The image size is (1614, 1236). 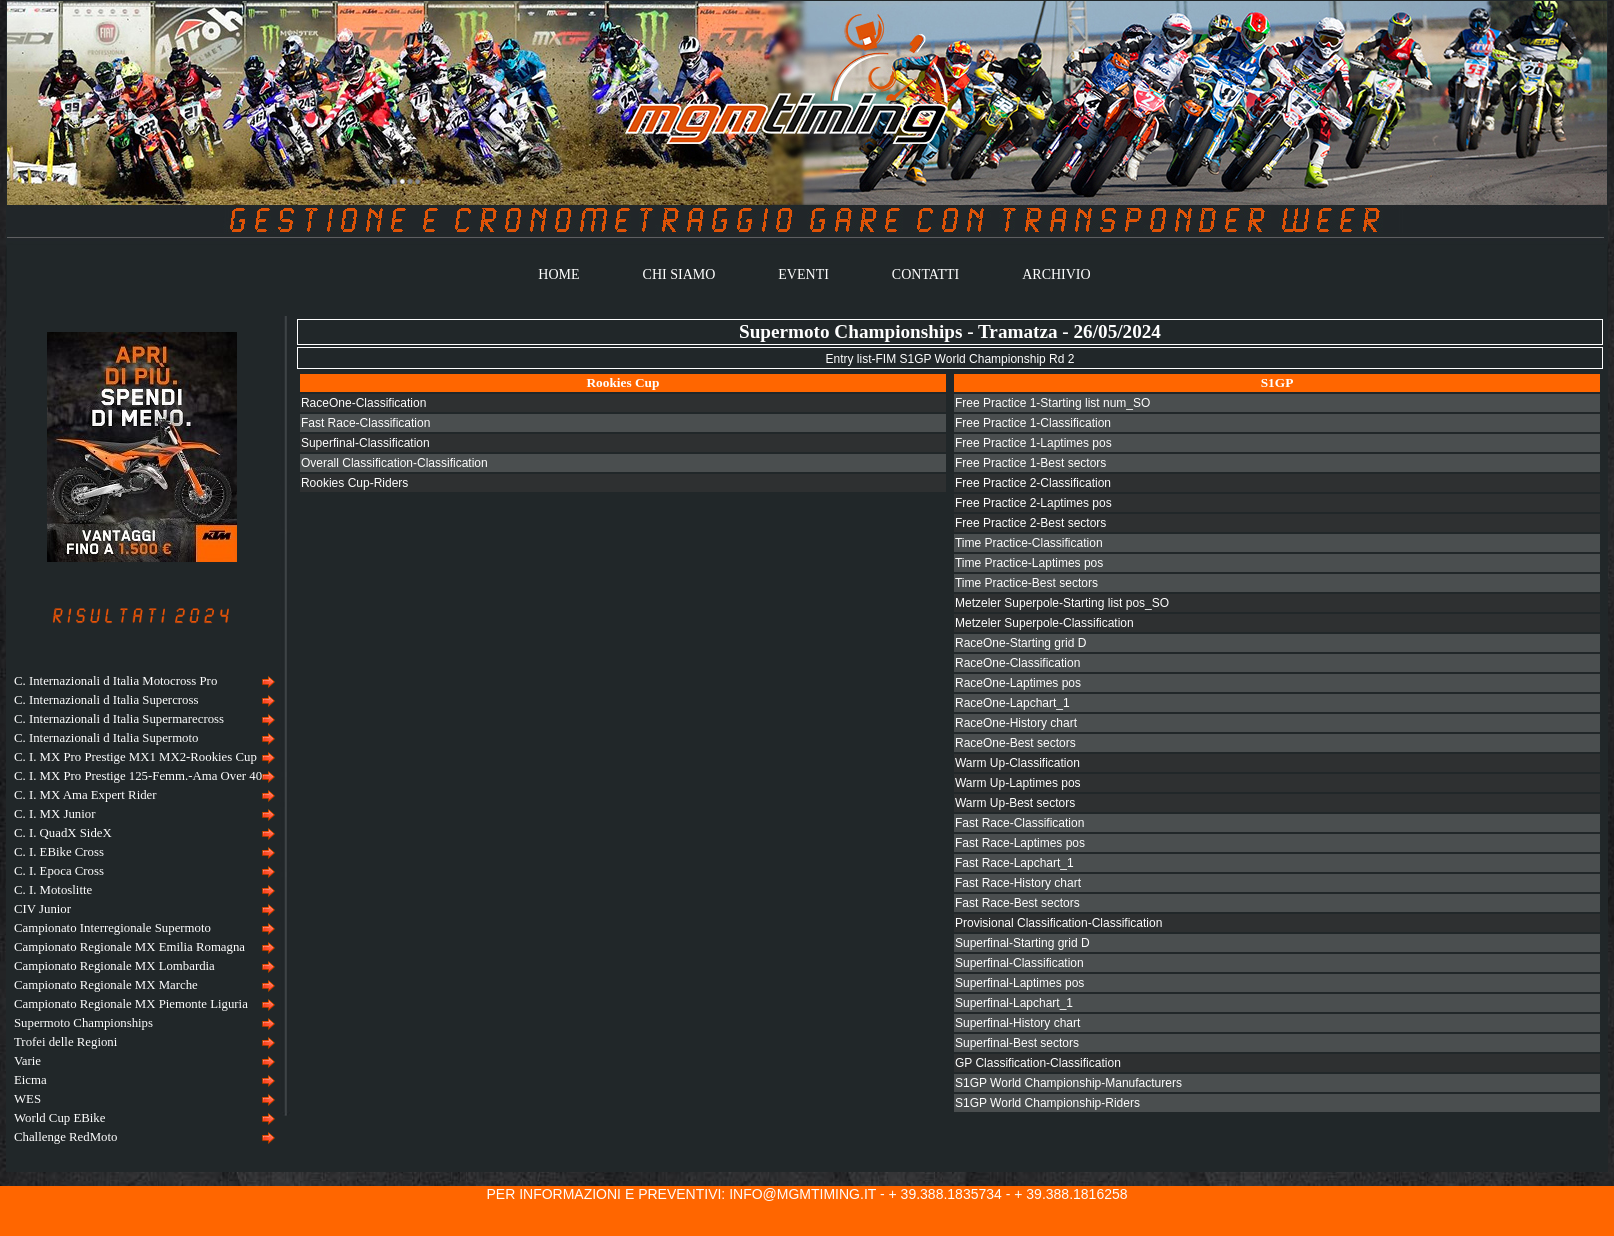 I want to click on RaceOne-Lapchart_1, so click(x=1012, y=703).